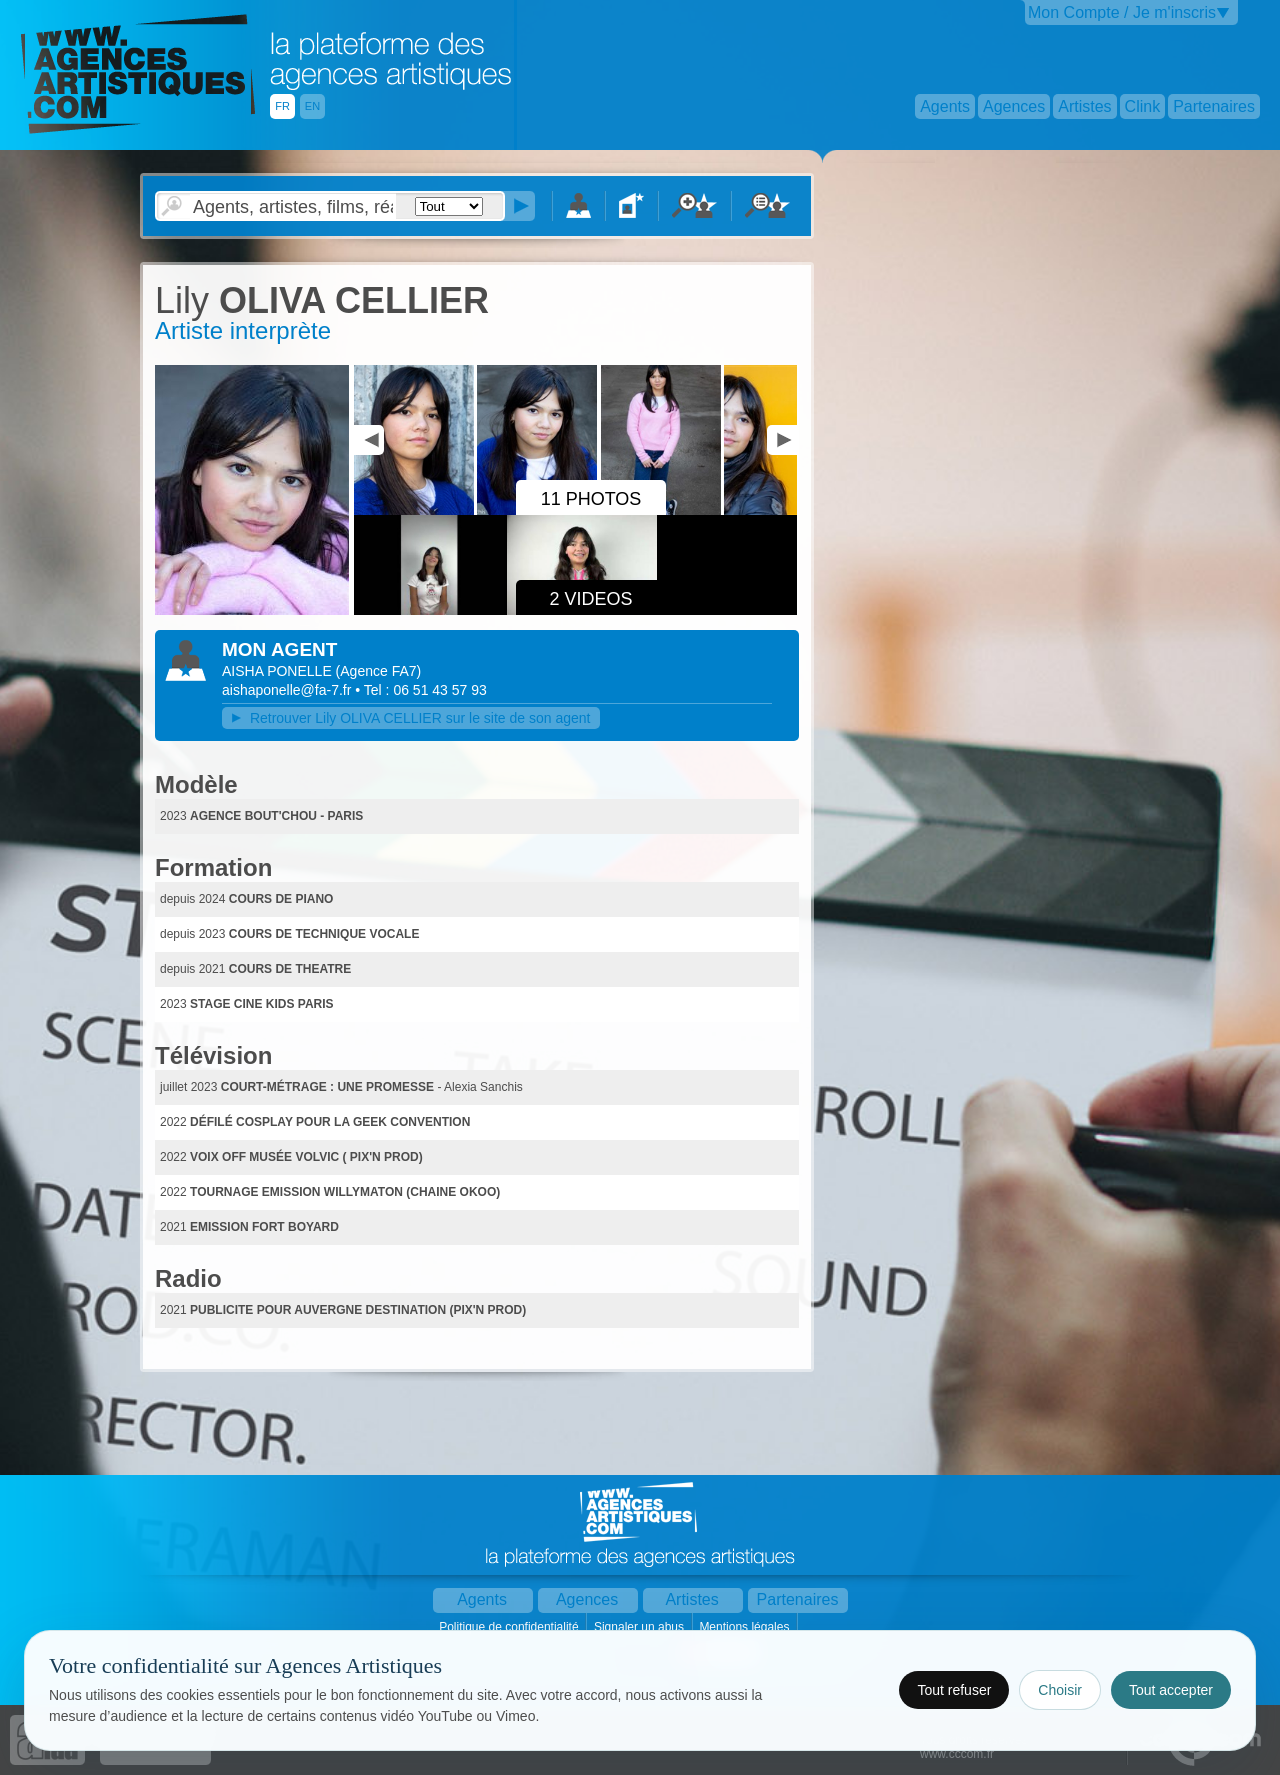 This screenshot has width=1280, height=1775. What do you see at coordinates (379, 671) in the screenshot?
I see `()` at bounding box center [379, 671].